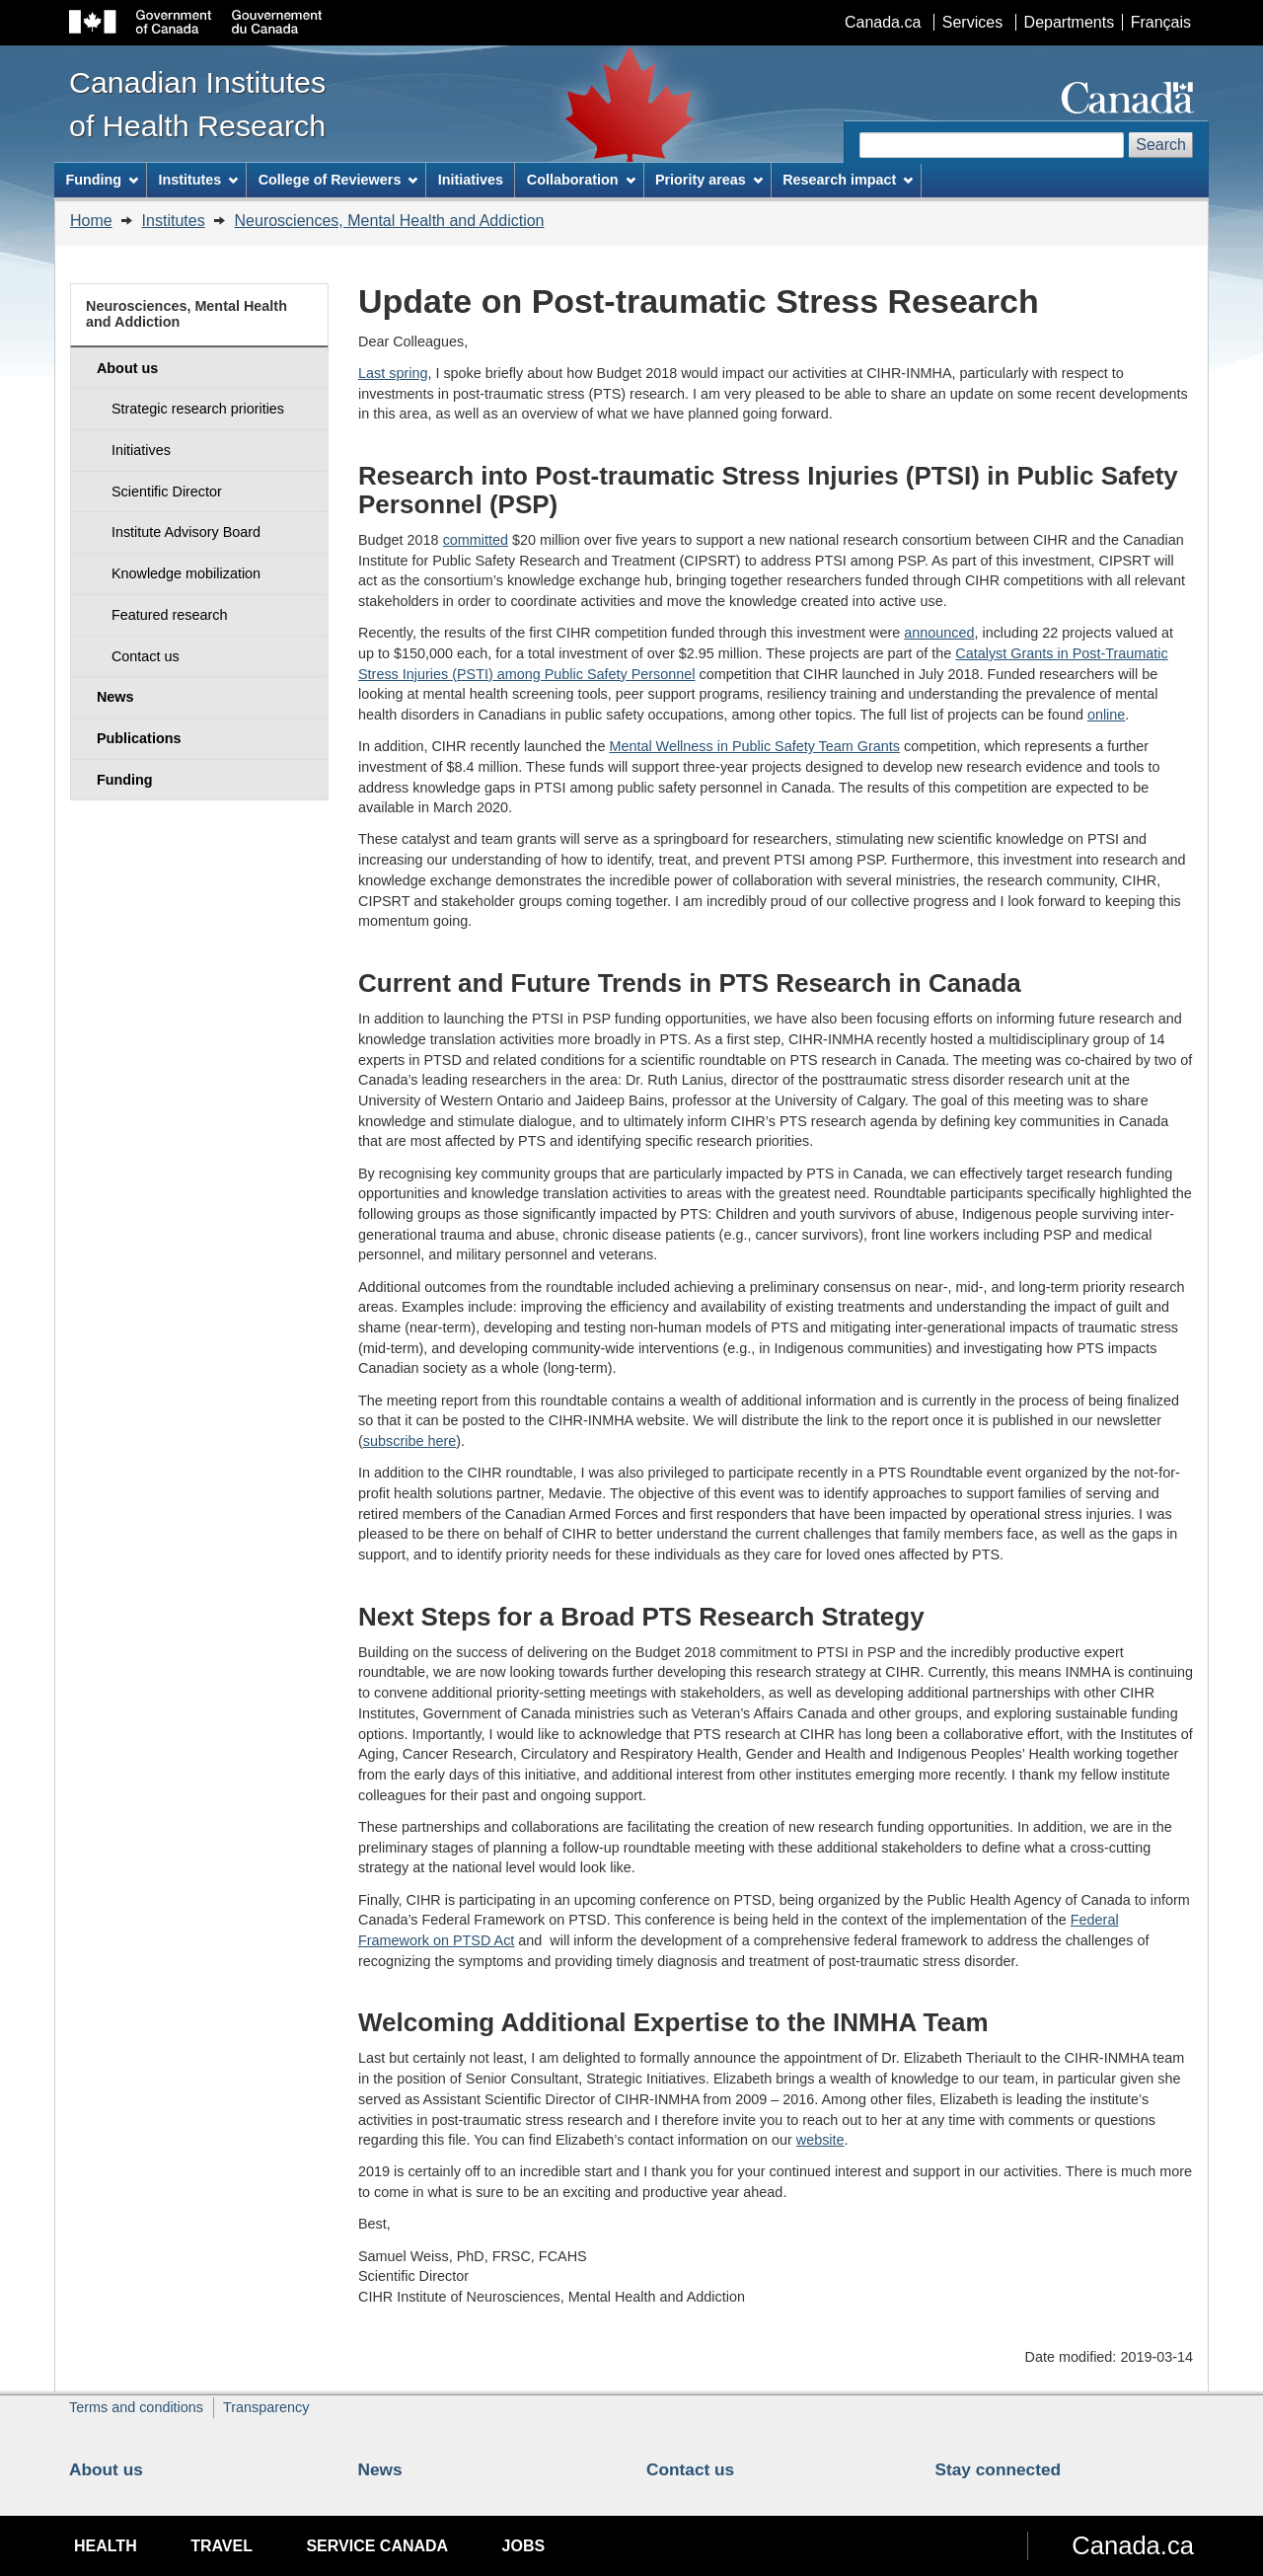 The width and height of the screenshot is (1263, 2576). I want to click on Contact us, so click(690, 2469).